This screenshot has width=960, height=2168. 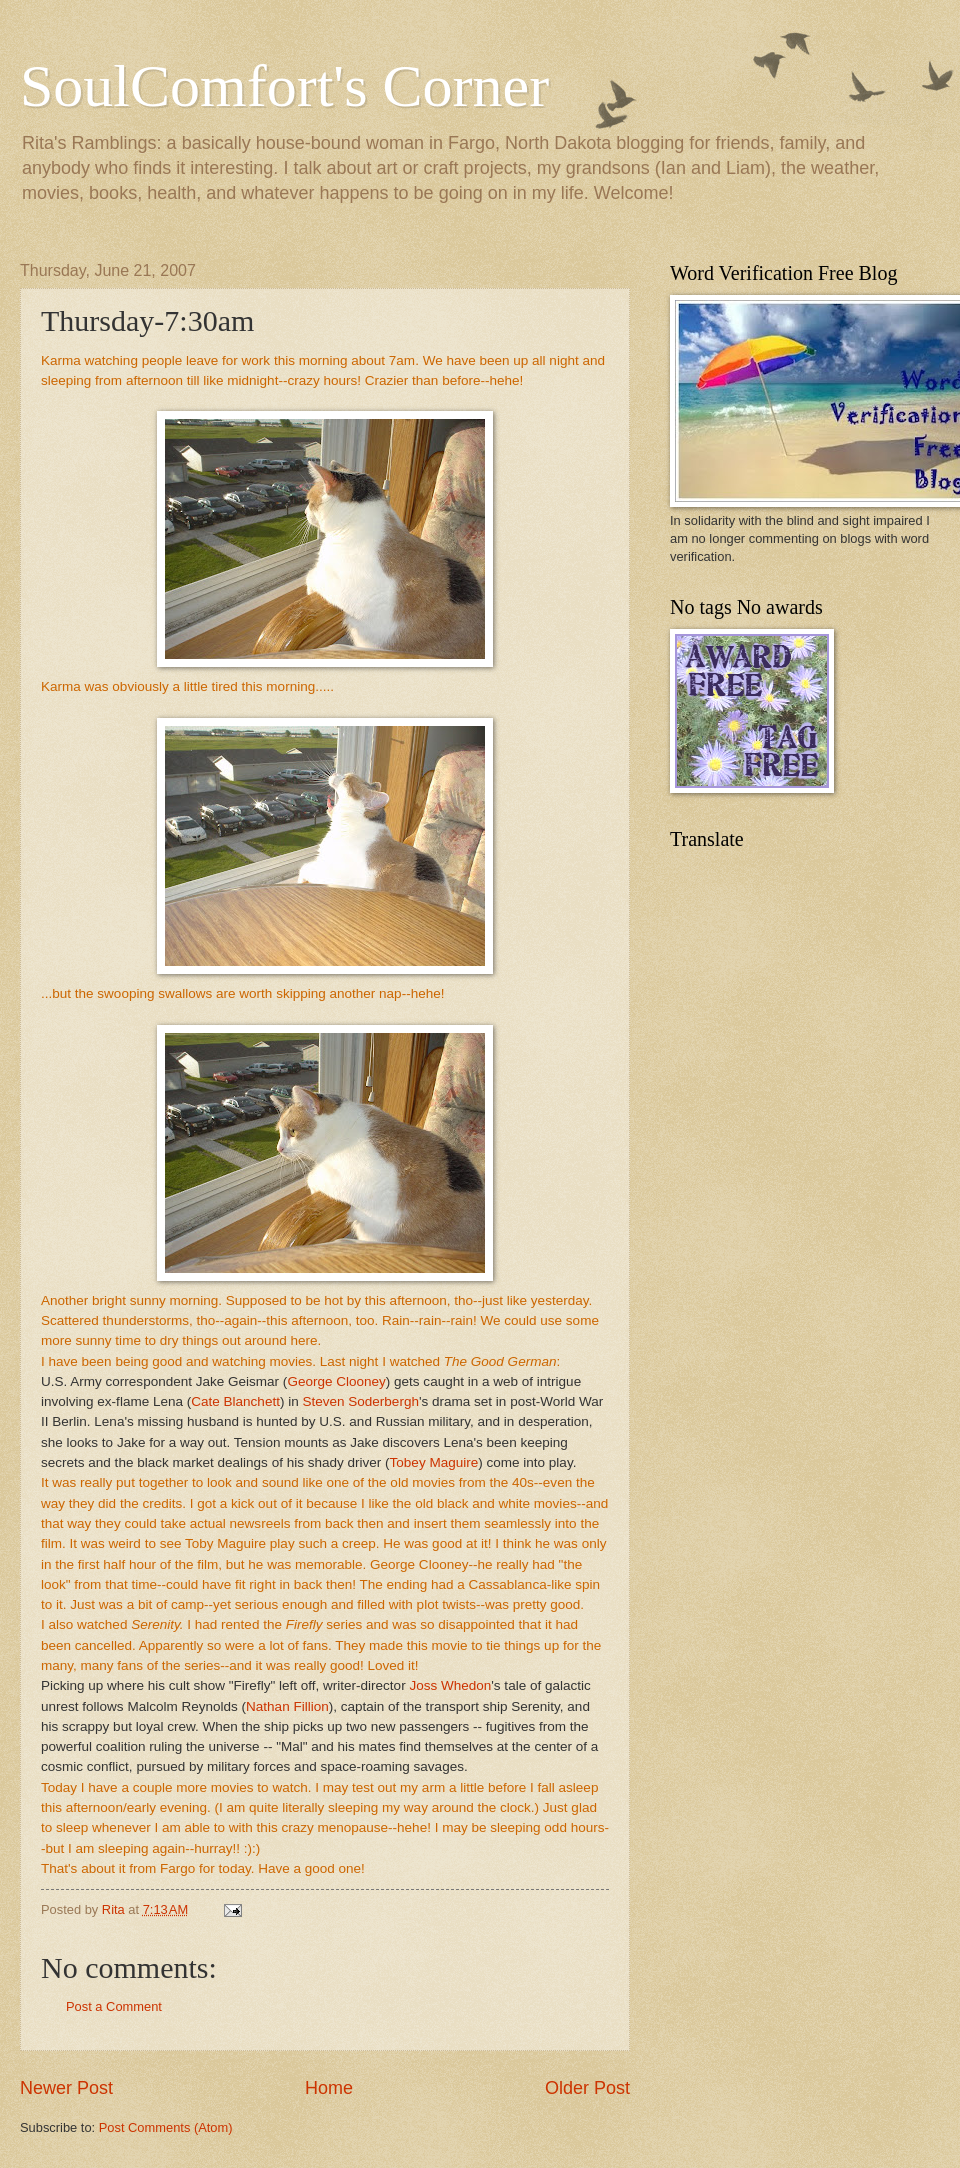 What do you see at coordinates (336, 1381) in the screenshot?
I see `George Clooney` at bounding box center [336, 1381].